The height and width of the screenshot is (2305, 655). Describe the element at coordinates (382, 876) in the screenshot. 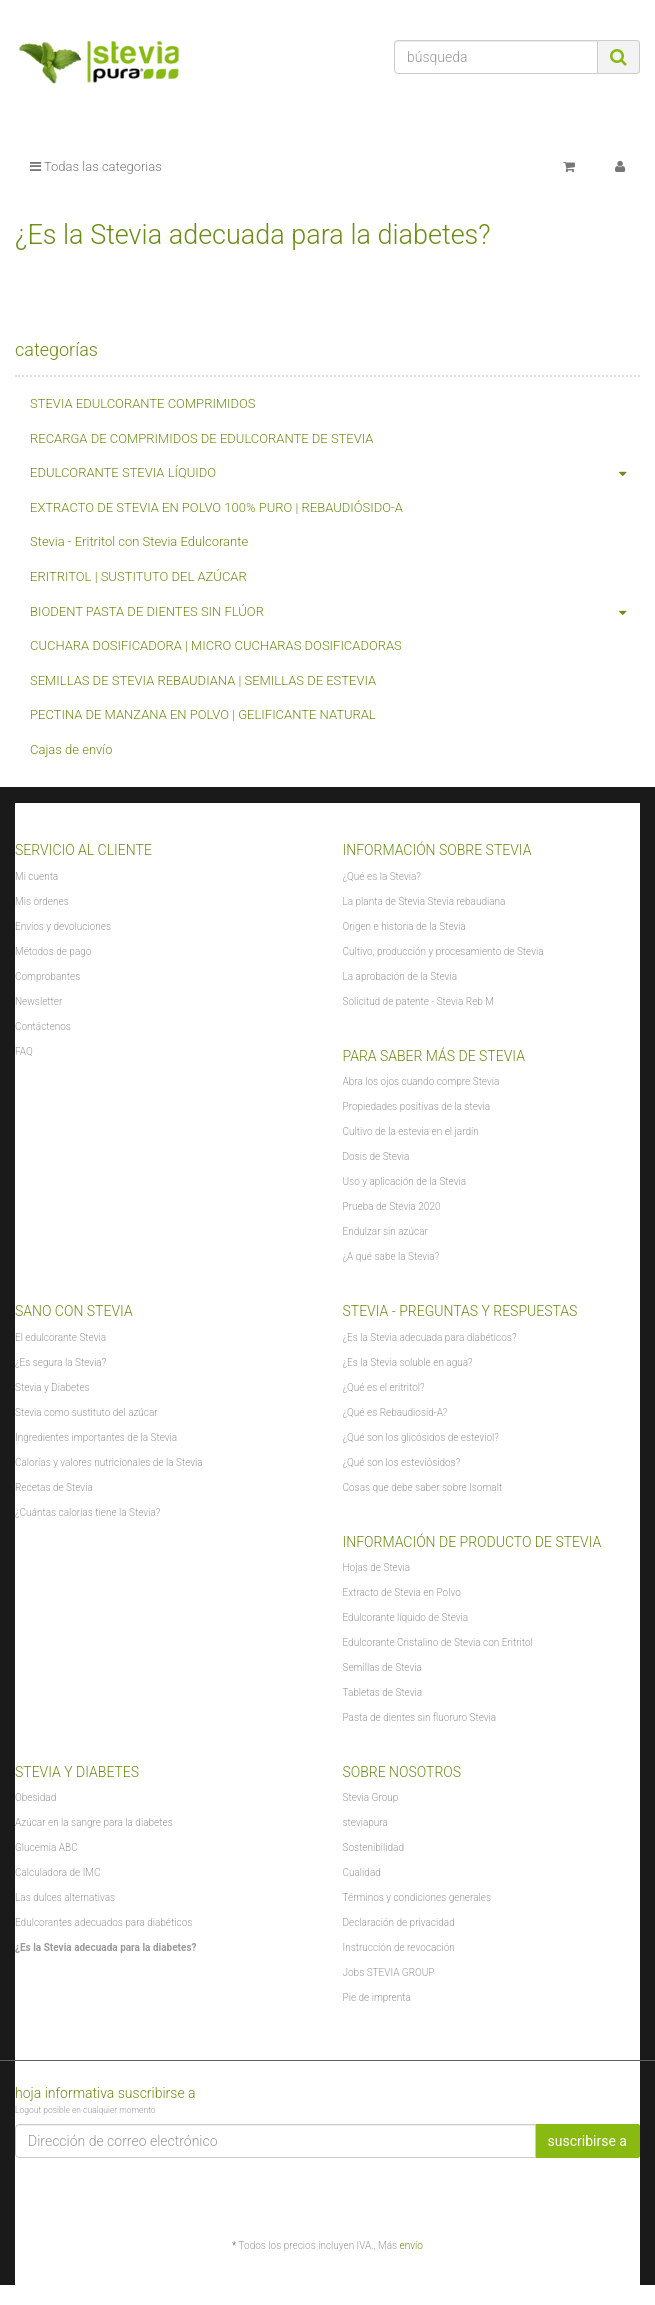

I see `¿Qué es la Stevia?` at that location.